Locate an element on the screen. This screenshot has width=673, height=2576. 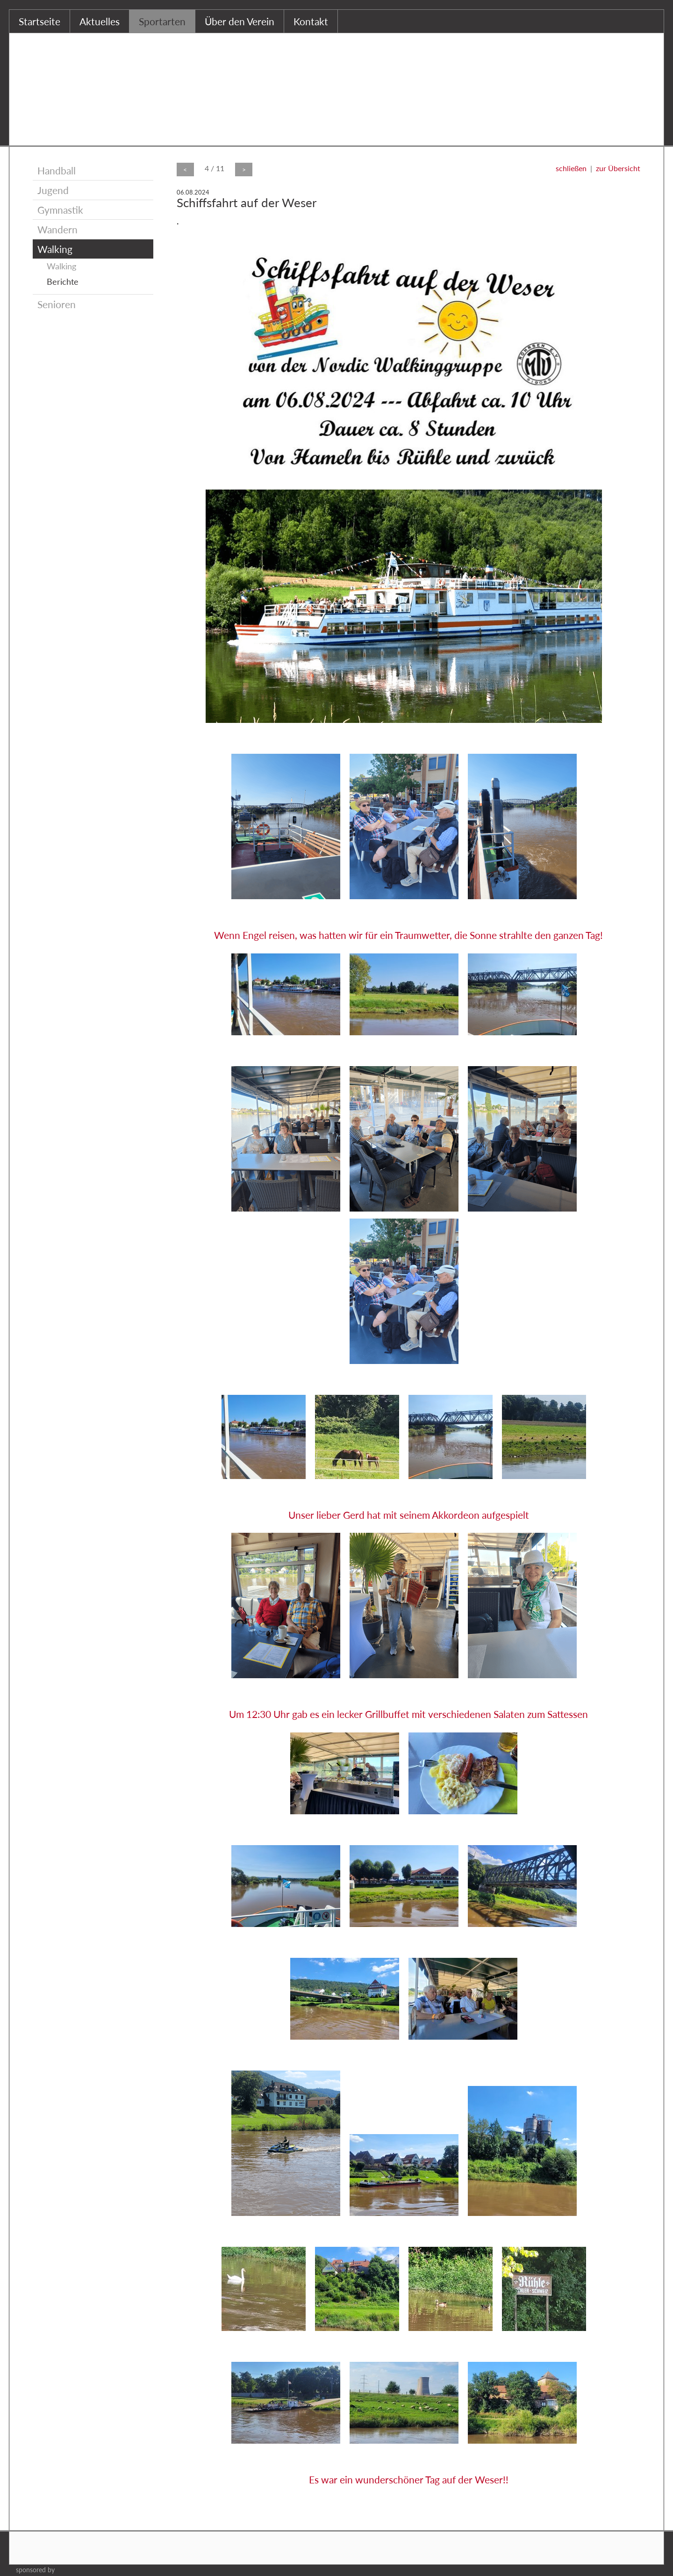
Senioren is located at coordinates (56, 304).